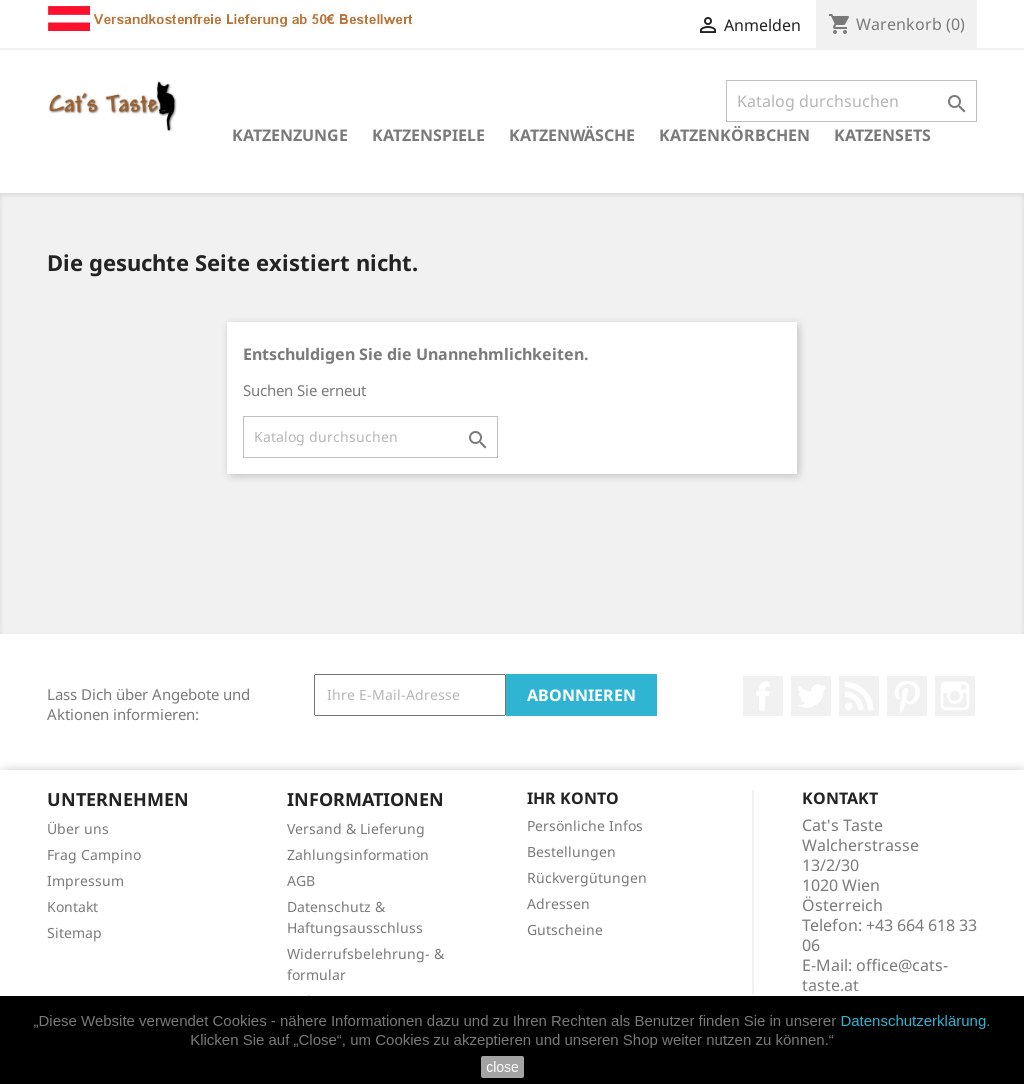 This screenshot has height=1084, width=1024. I want to click on Katzenwäsche, so click(572, 135).